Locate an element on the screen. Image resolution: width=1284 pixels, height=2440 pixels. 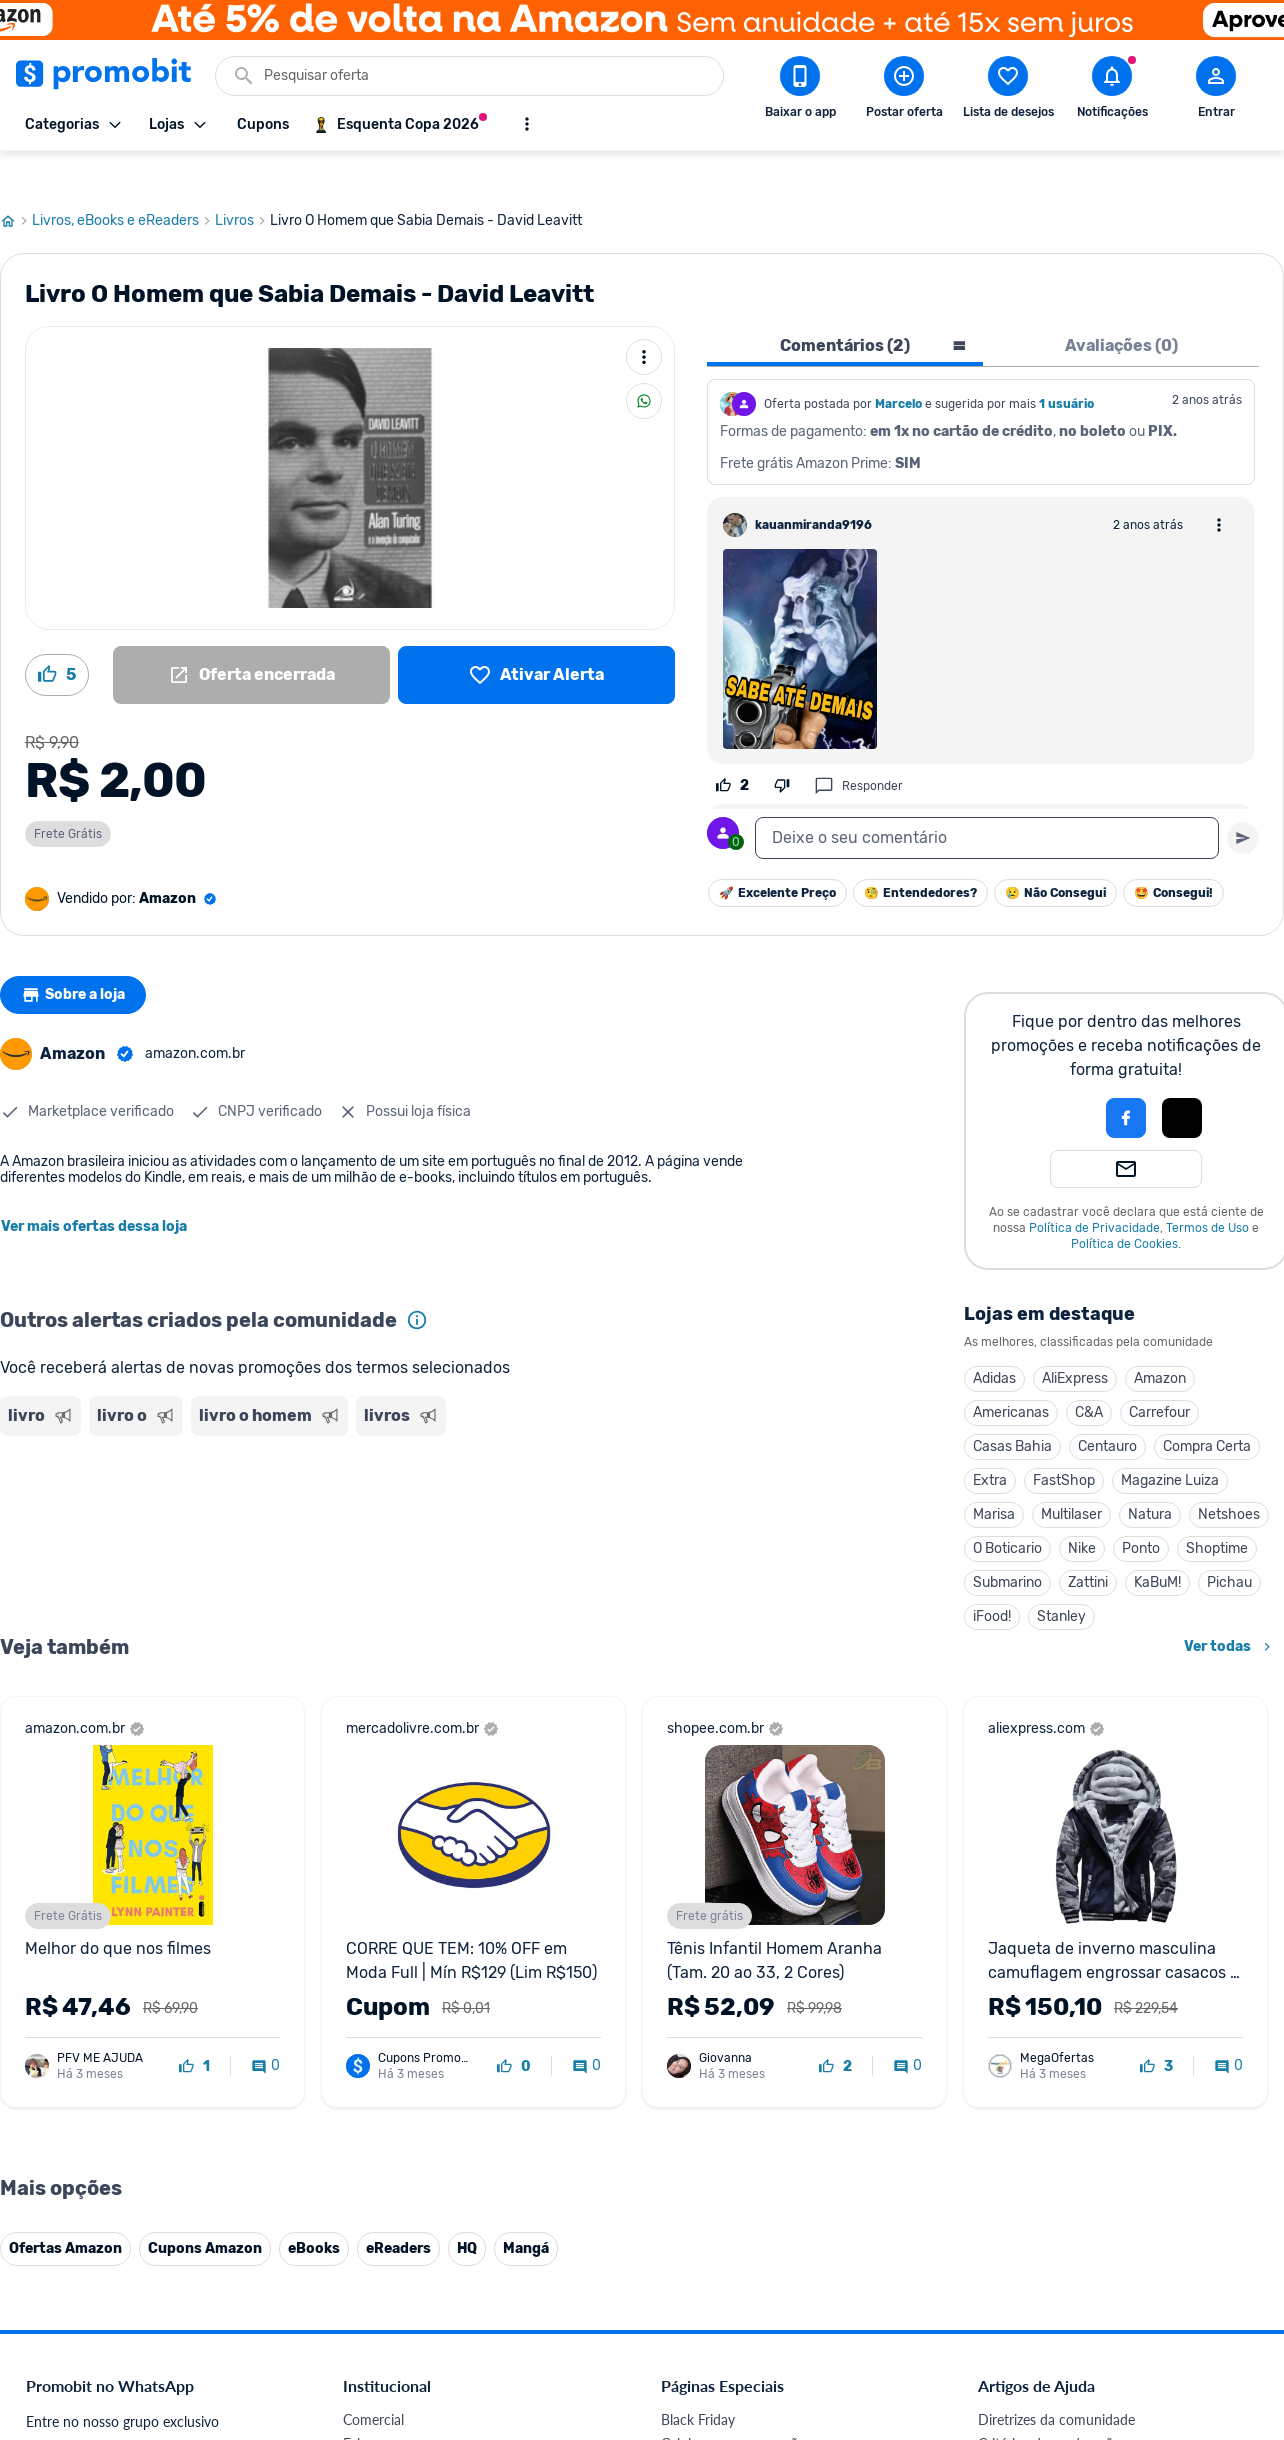
Marisa is located at coordinates (994, 1476).